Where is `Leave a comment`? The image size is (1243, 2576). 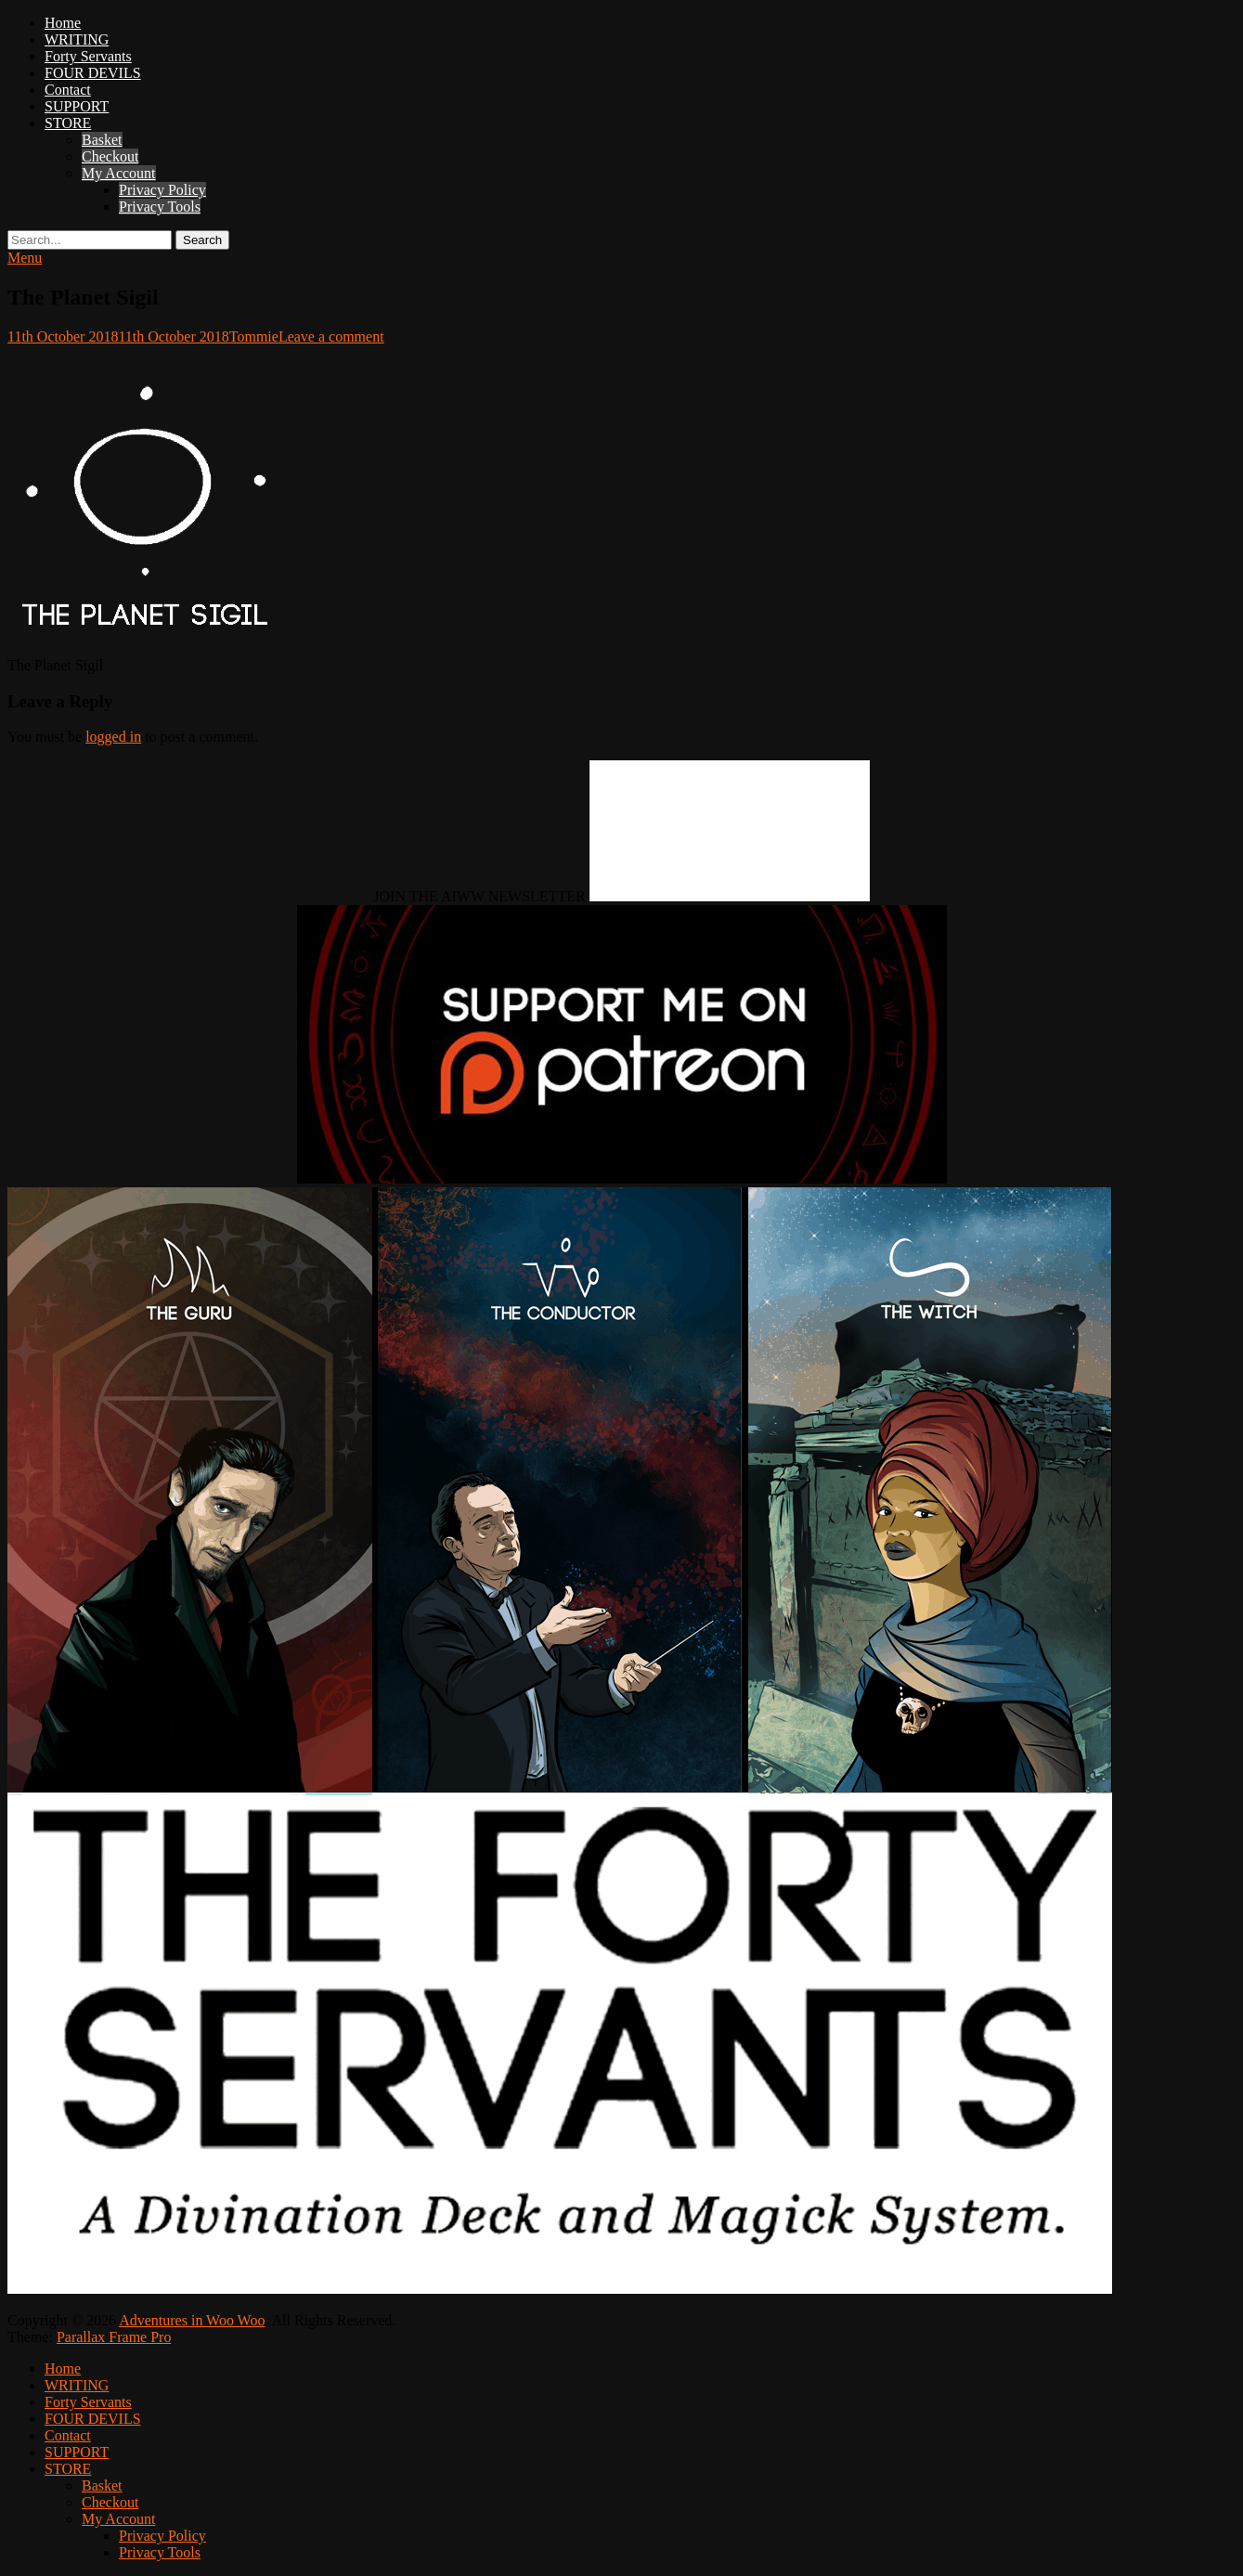 Leave a comment is located at coordinates (331, 336).